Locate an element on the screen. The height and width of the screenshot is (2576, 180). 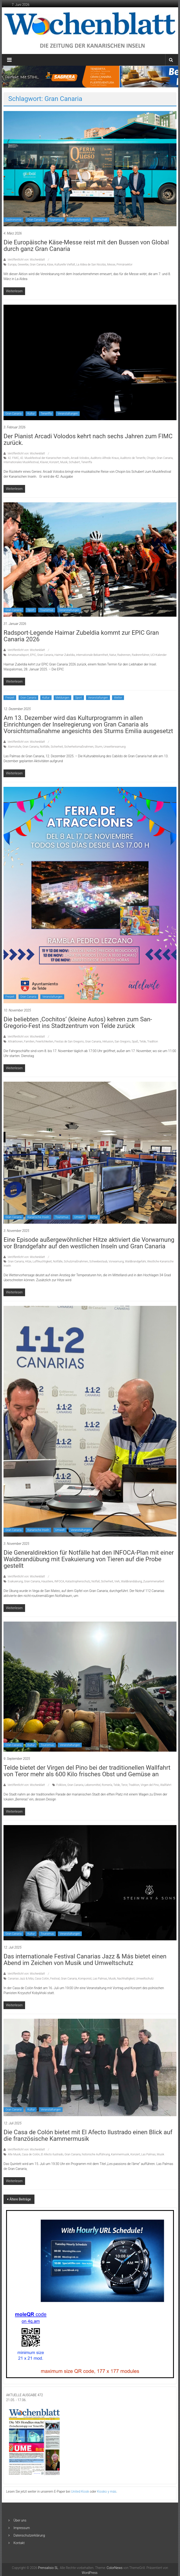
Canarias Jazz & Más is located at coordinates (21, 1978).